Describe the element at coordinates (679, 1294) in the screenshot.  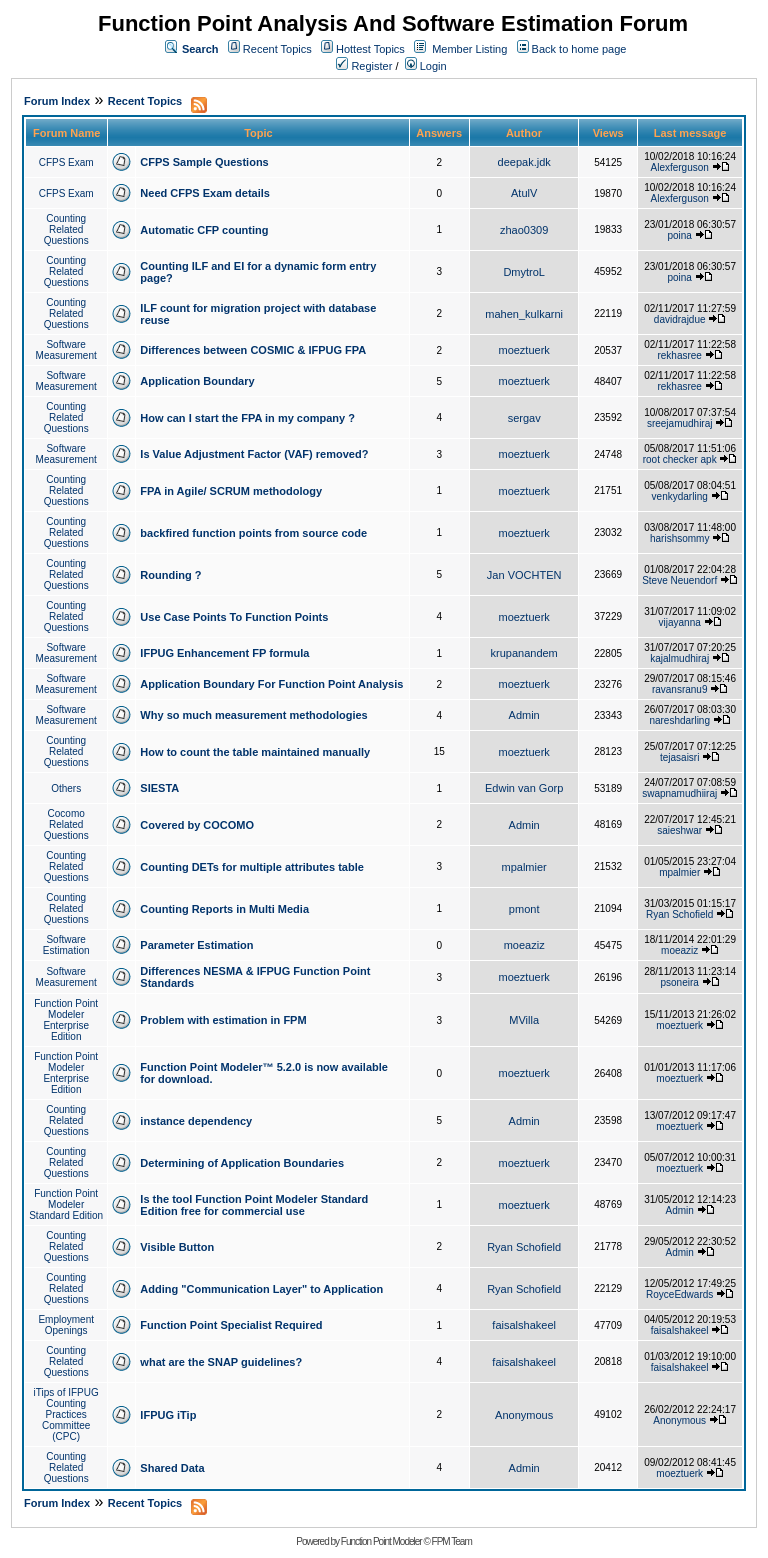
I see `RoyceEdwards` at that location.